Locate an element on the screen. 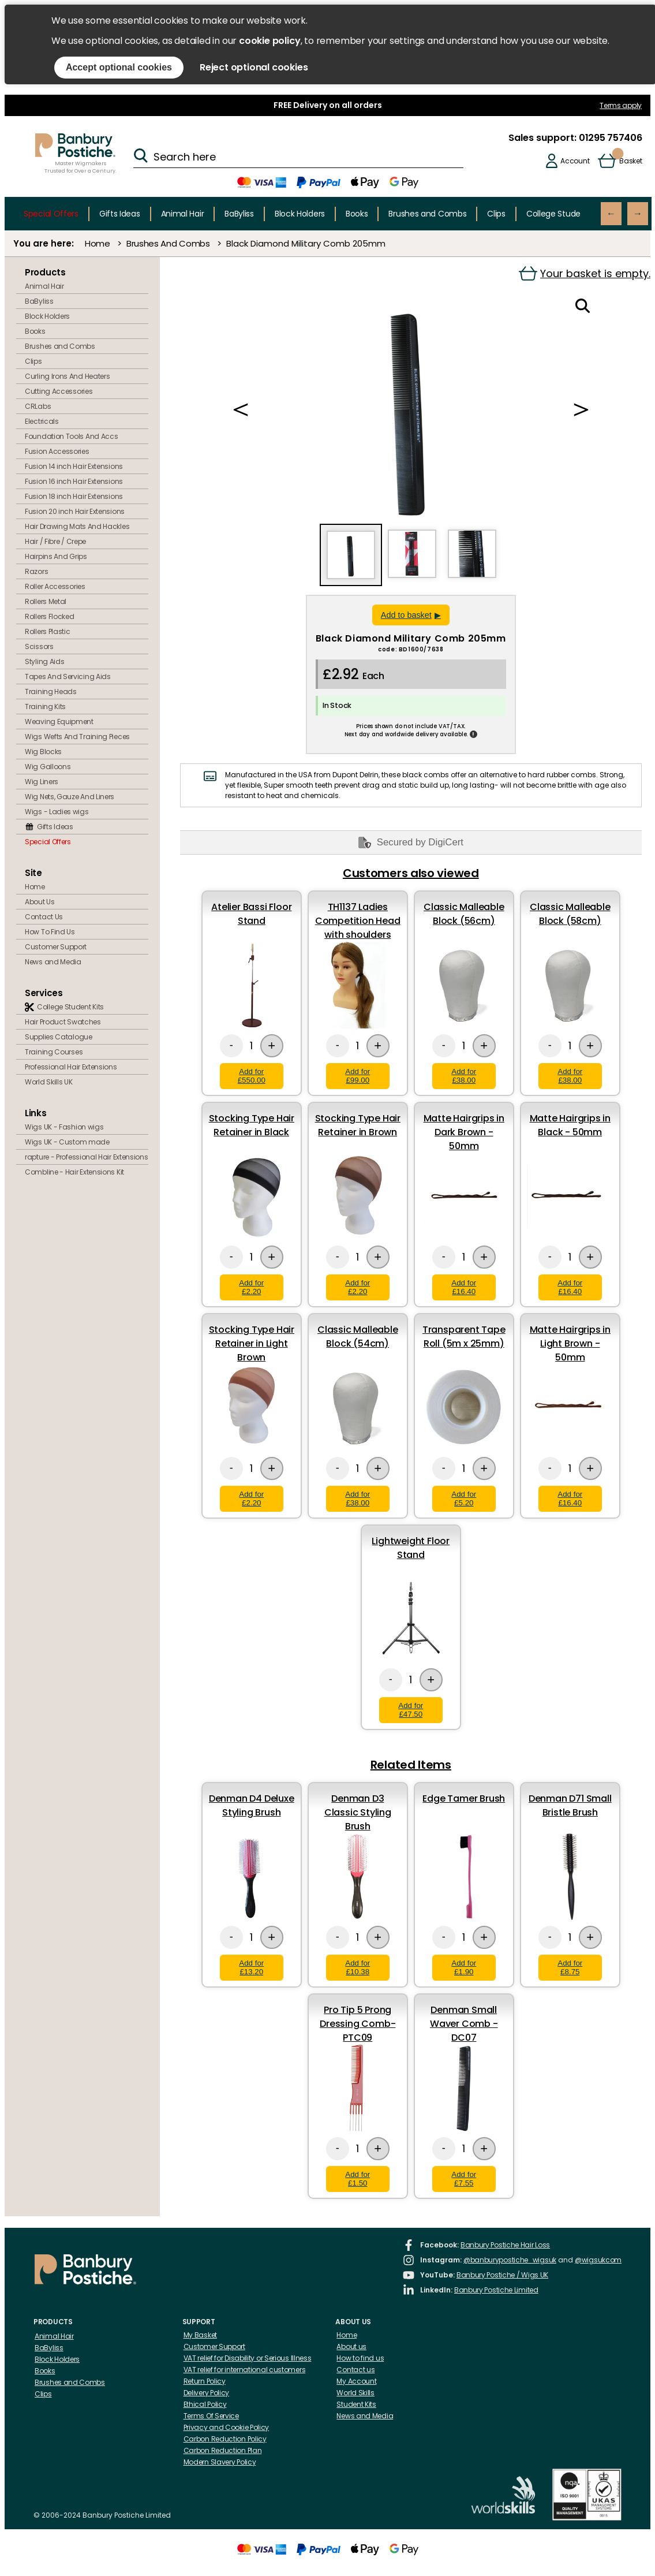  Weaving Equipment is located at coordinates (59, 721).